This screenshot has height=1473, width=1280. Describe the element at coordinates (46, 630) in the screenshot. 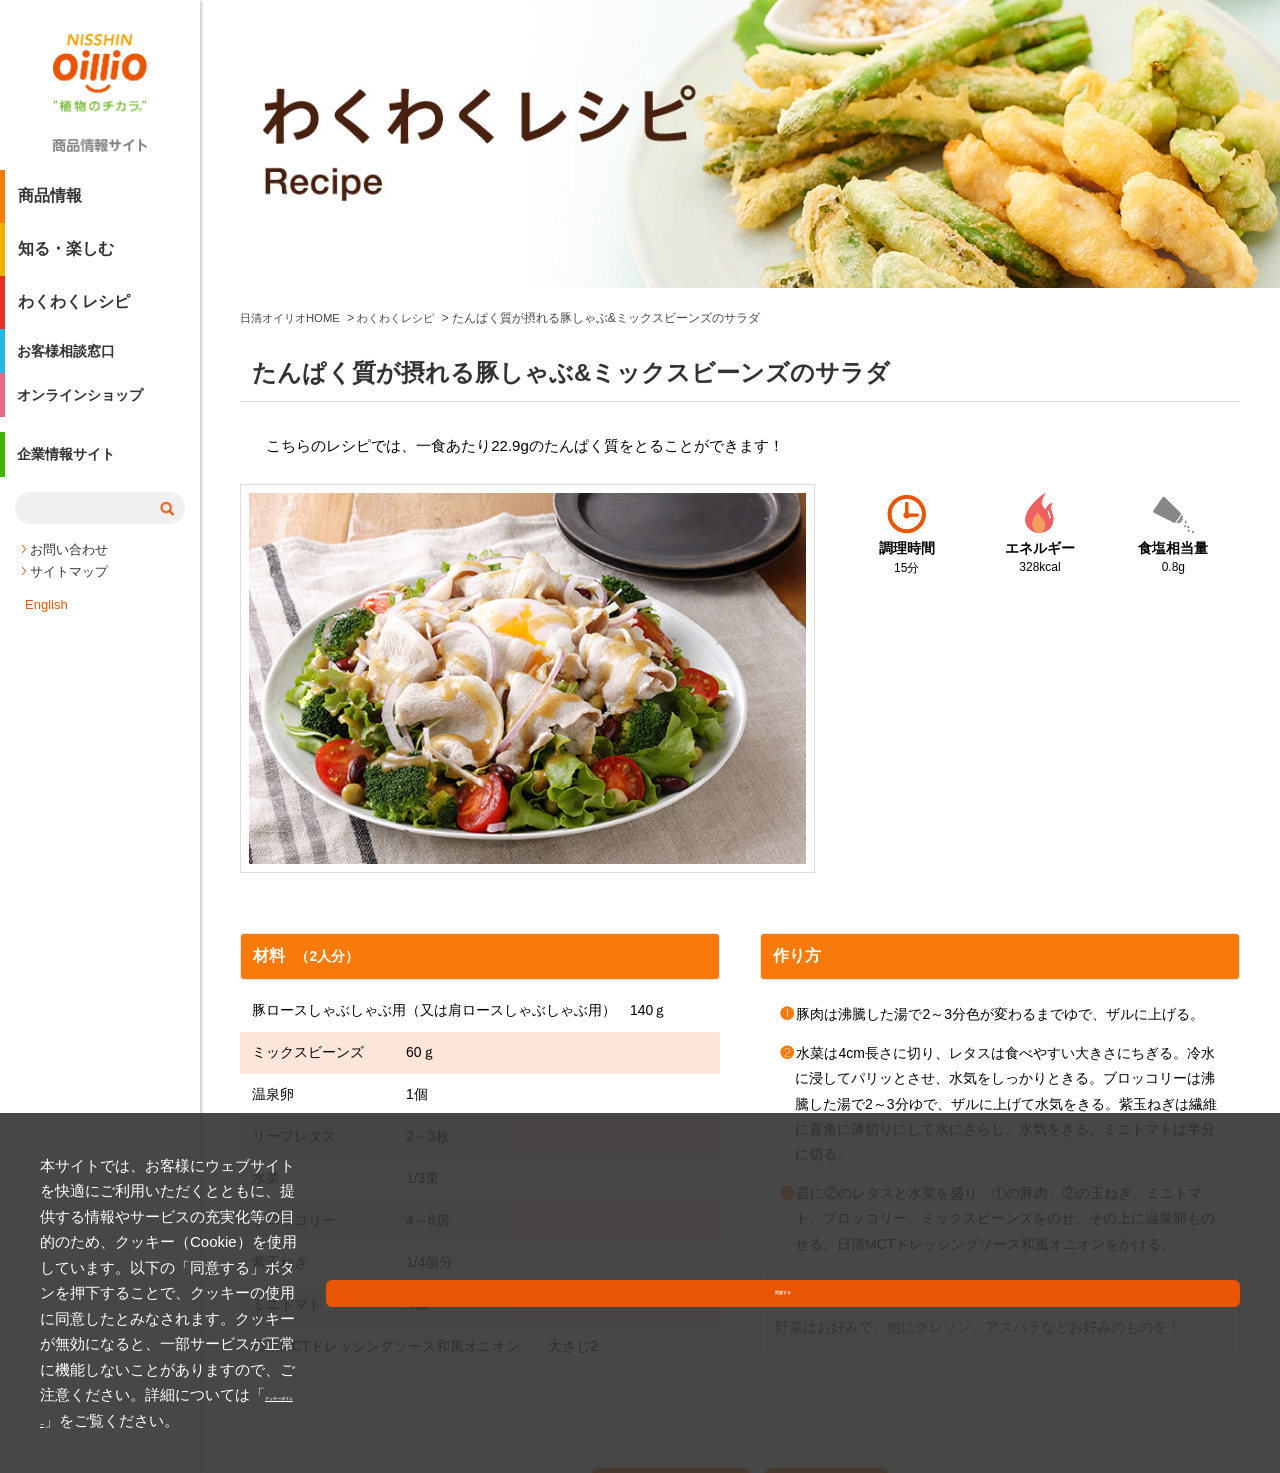

I see `English` at that location.